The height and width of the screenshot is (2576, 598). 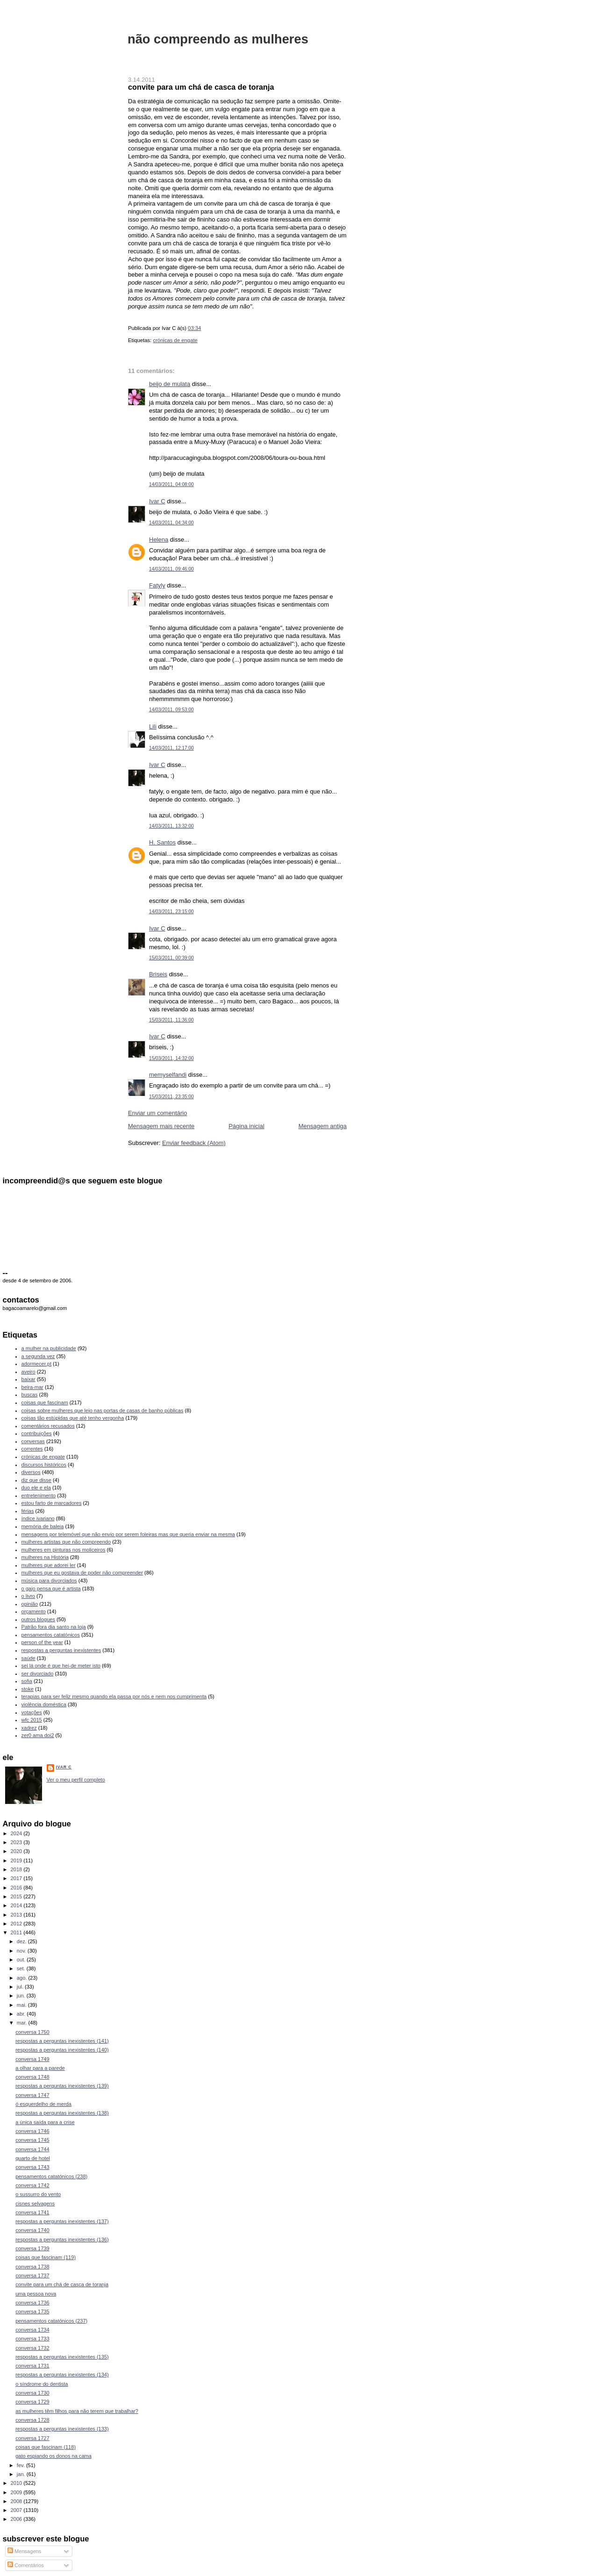 What do you see at coordinates (61, 1665) in the screenshot?
I see `sei lá onde é que hei-de meter isto` at bounding box center [61, 1665].